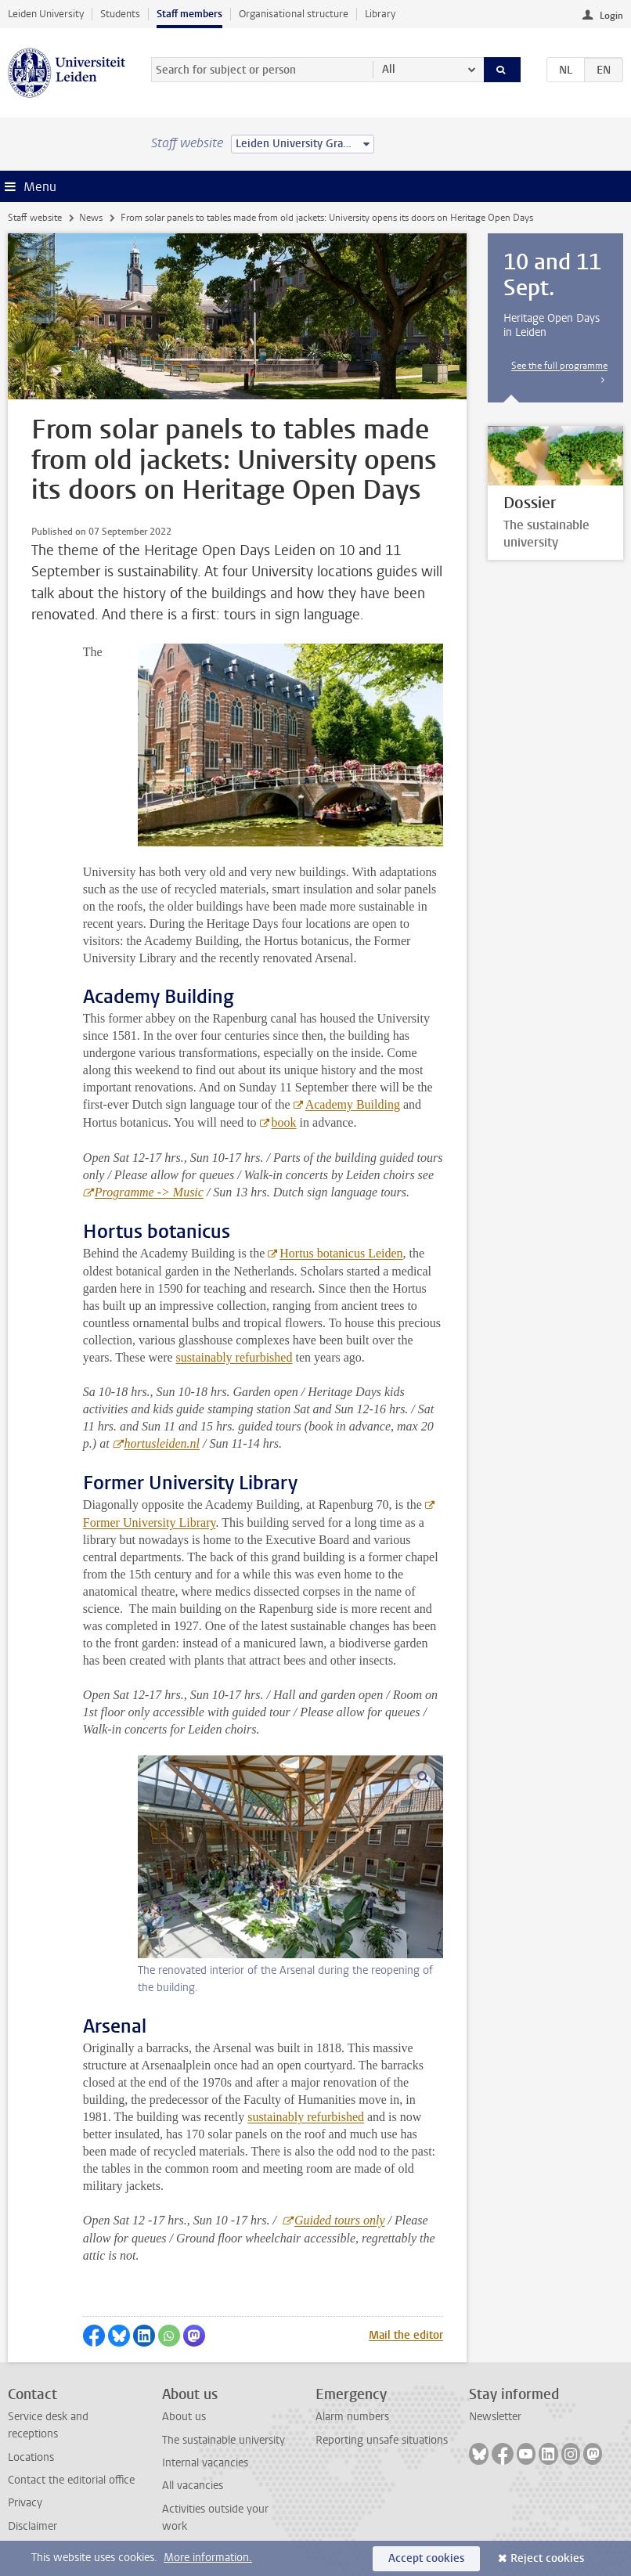  What do you see at coordinates (382, 2440) in the screenshot?
I see `Reporting unsafe situations` at bounding box center [382, 2440].